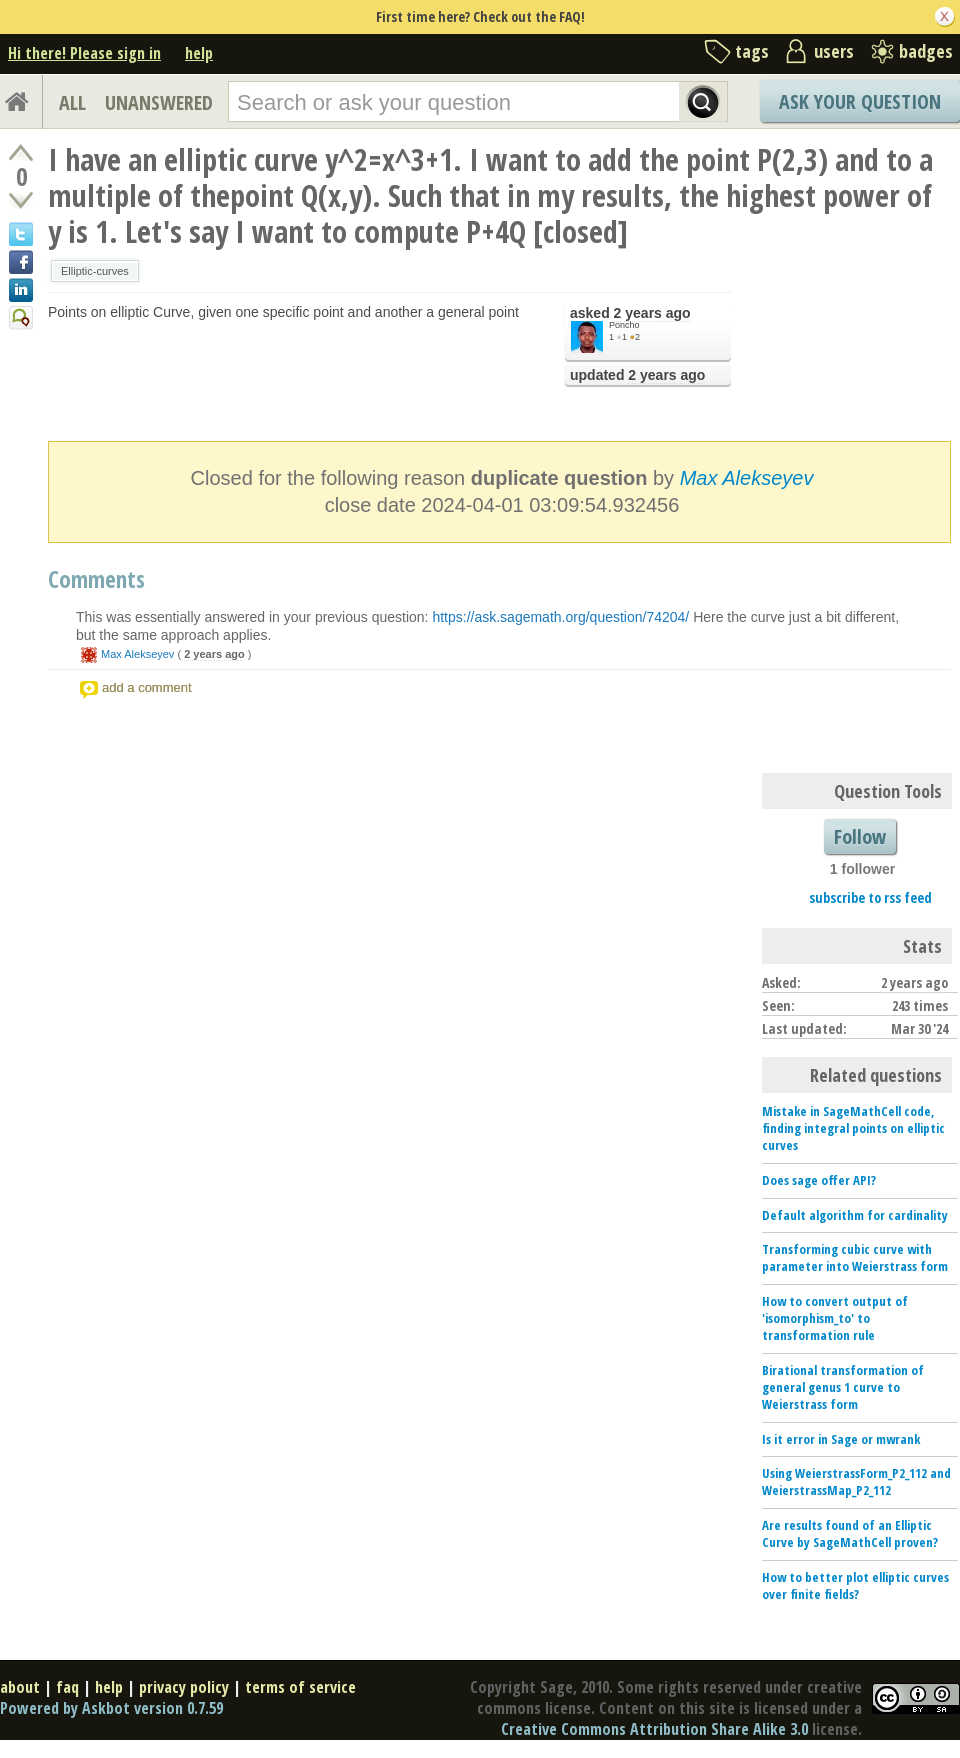 This screenshot has width=960, height=1758. Describe the element at coordinates (855, 1257) in the screenshot. I see `Transforming cubic curve with parameter into Weierstrass form` at that location.